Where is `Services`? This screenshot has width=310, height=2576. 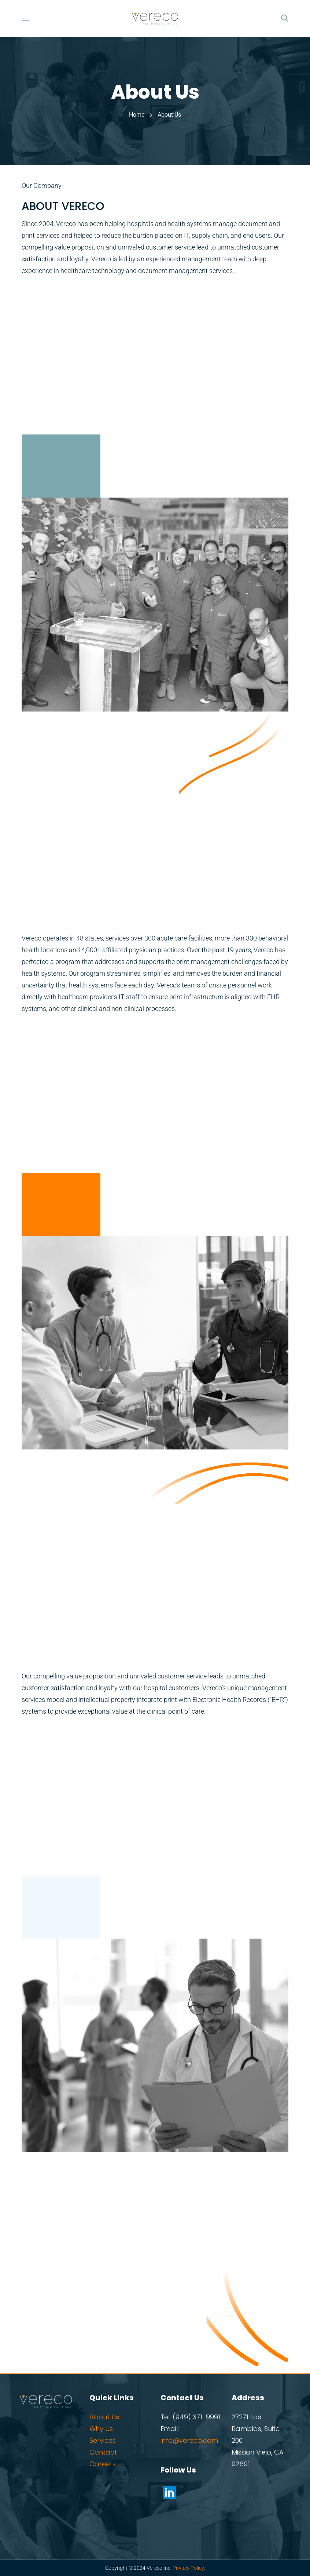 Services is located at coordinates (102, 2440).